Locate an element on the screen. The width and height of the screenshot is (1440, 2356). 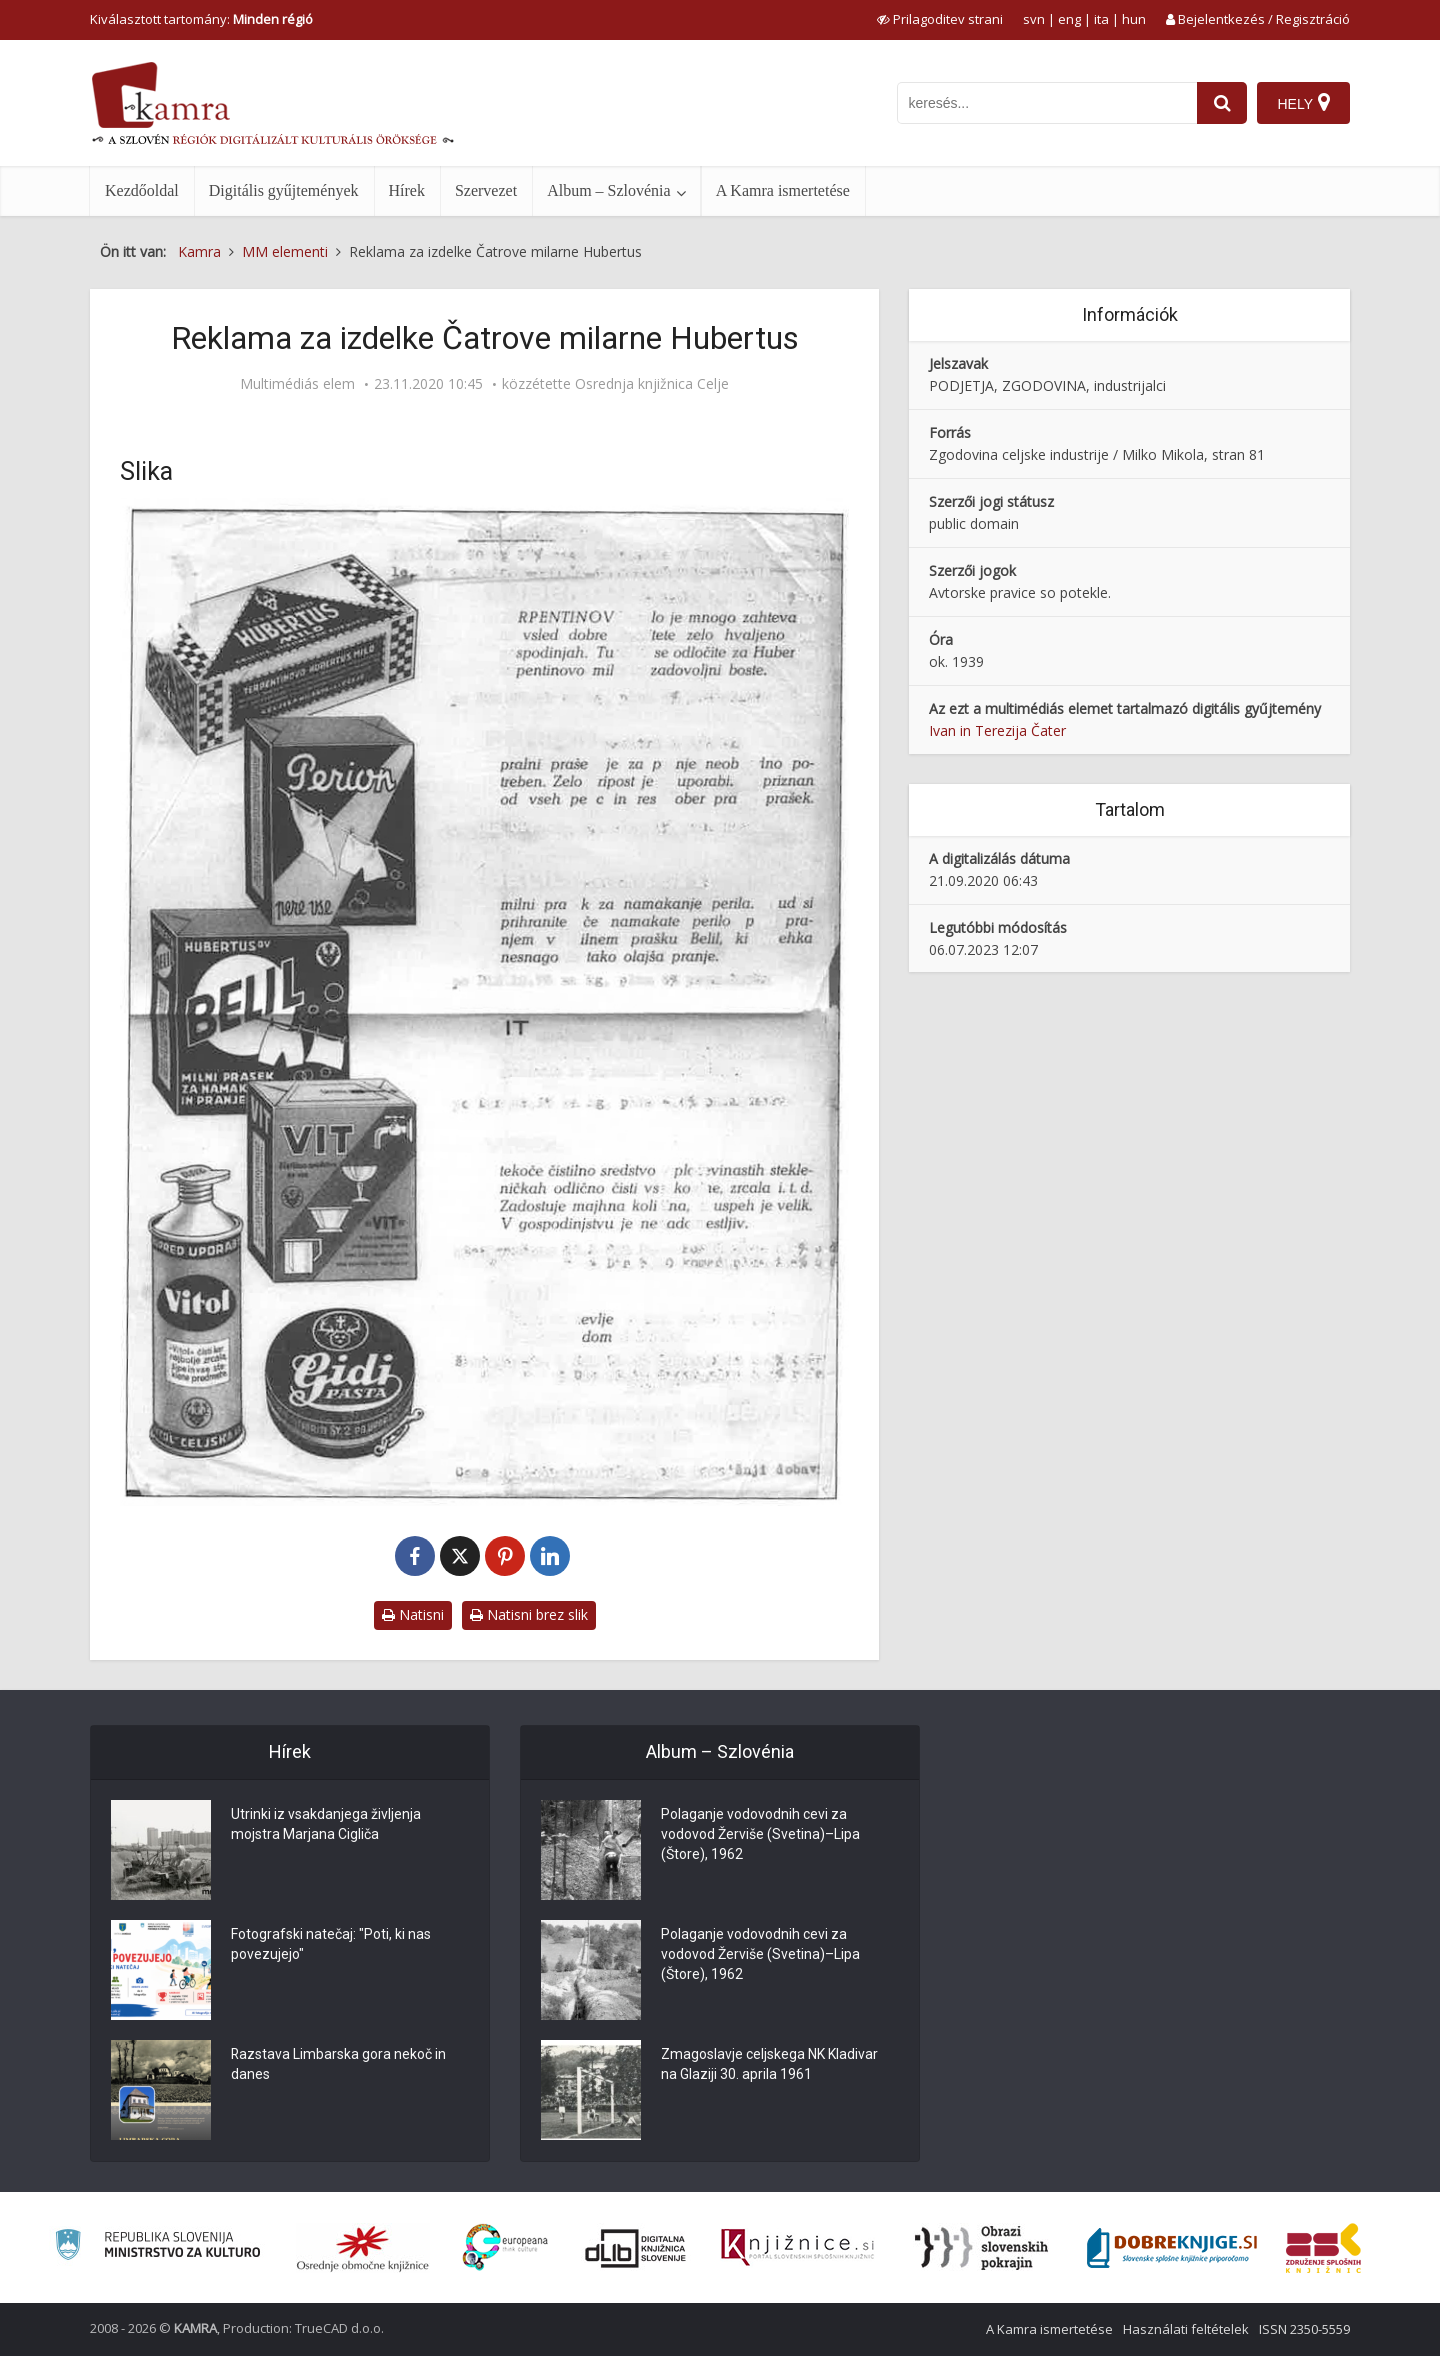
Zmagoslavje celjskega NK Kladivar na Glaziji 30. aprila 1961 is located at coordinates (769, 2065).